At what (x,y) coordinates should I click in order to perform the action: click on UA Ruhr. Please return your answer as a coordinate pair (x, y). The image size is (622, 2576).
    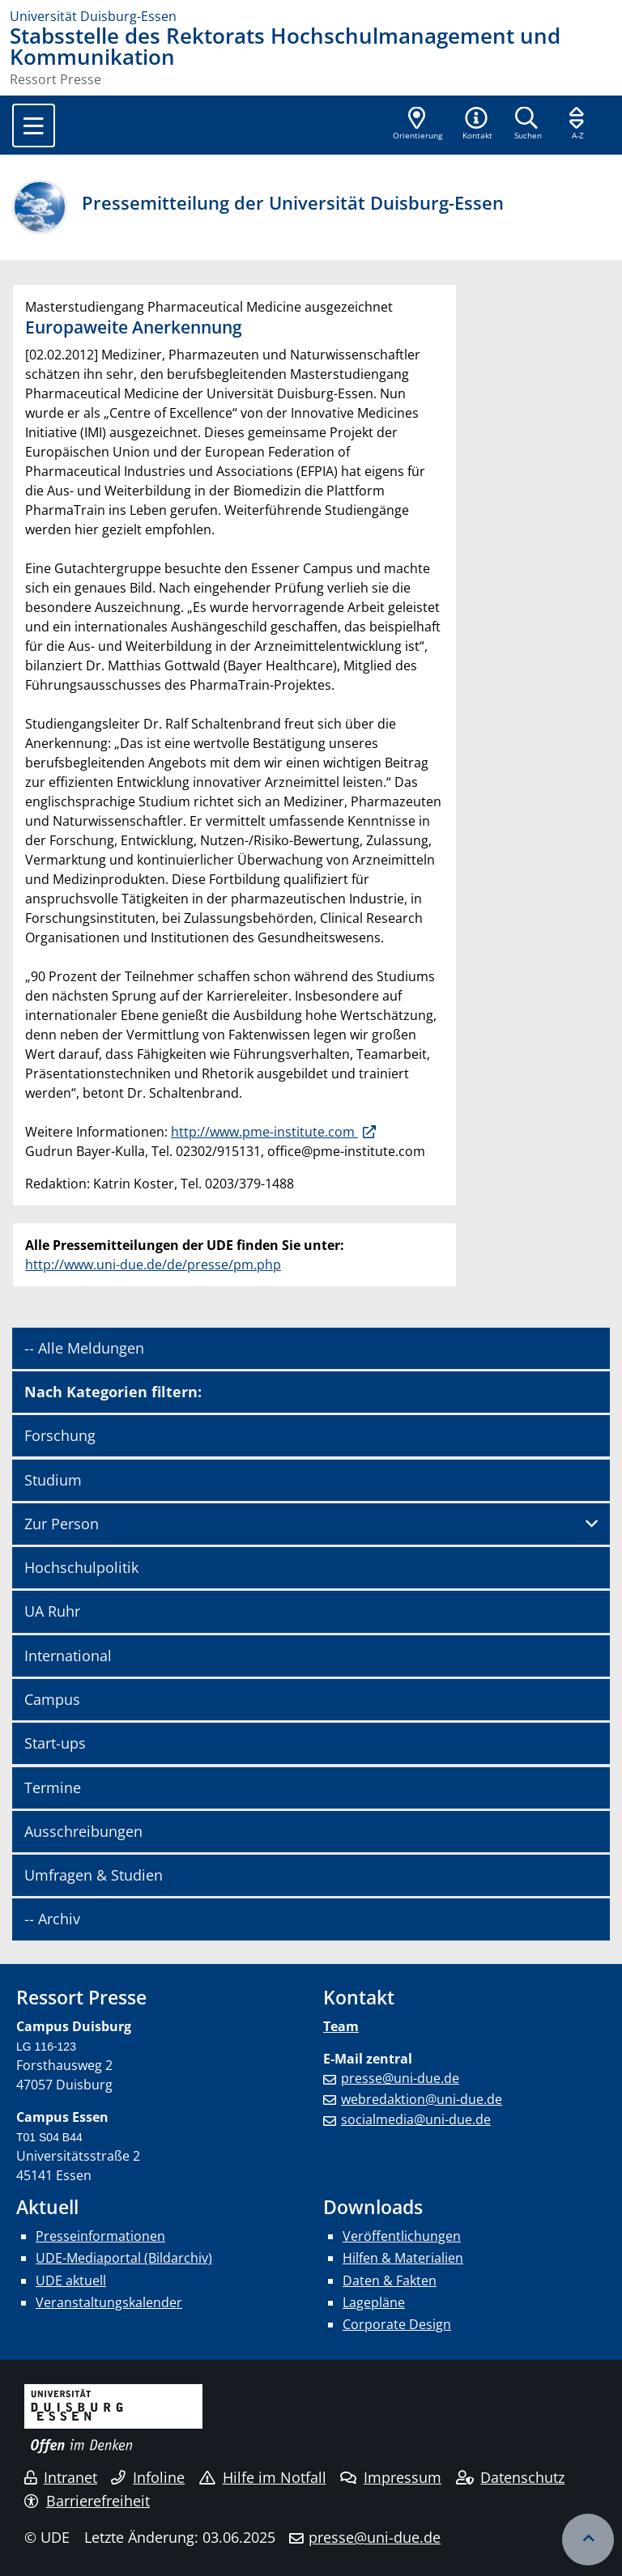
    Looking at the image, I should click on (52, 1611).